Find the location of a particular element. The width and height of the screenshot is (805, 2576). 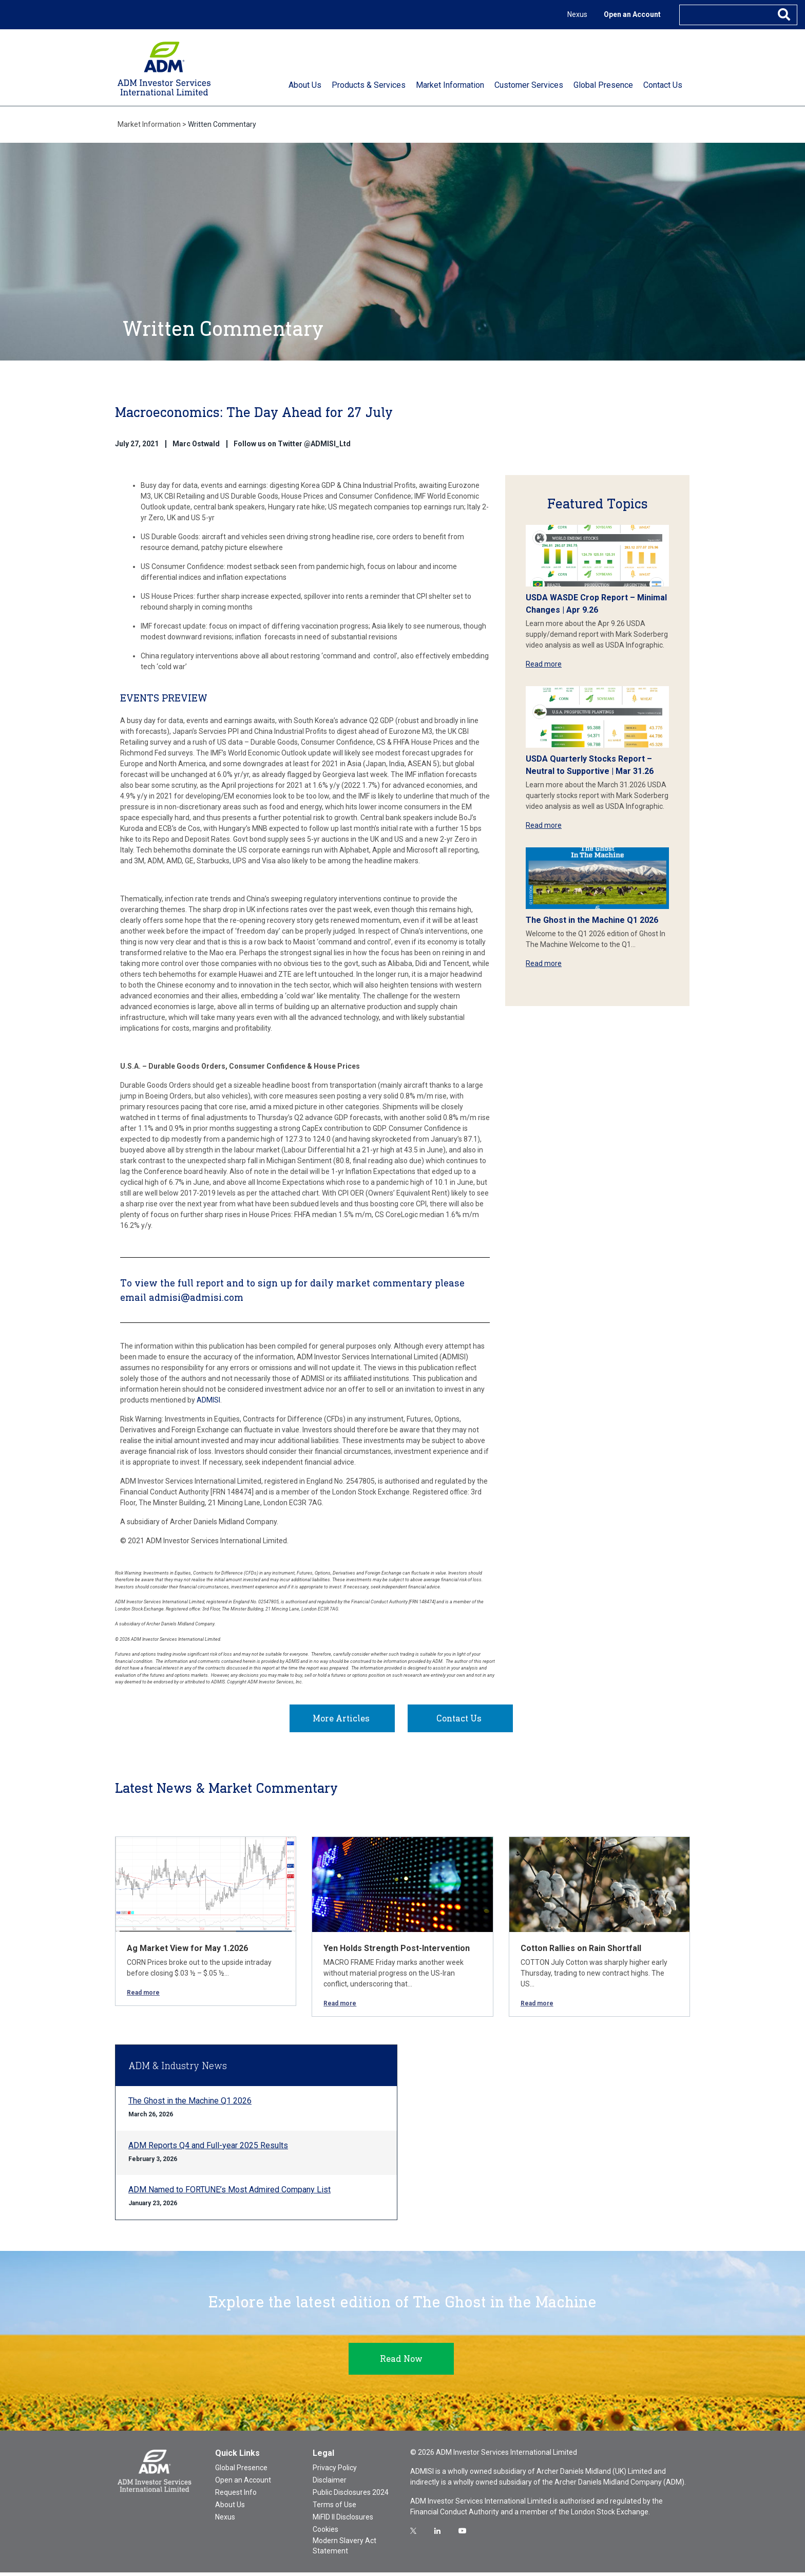

About Us is located at coordinates (230, 2508).